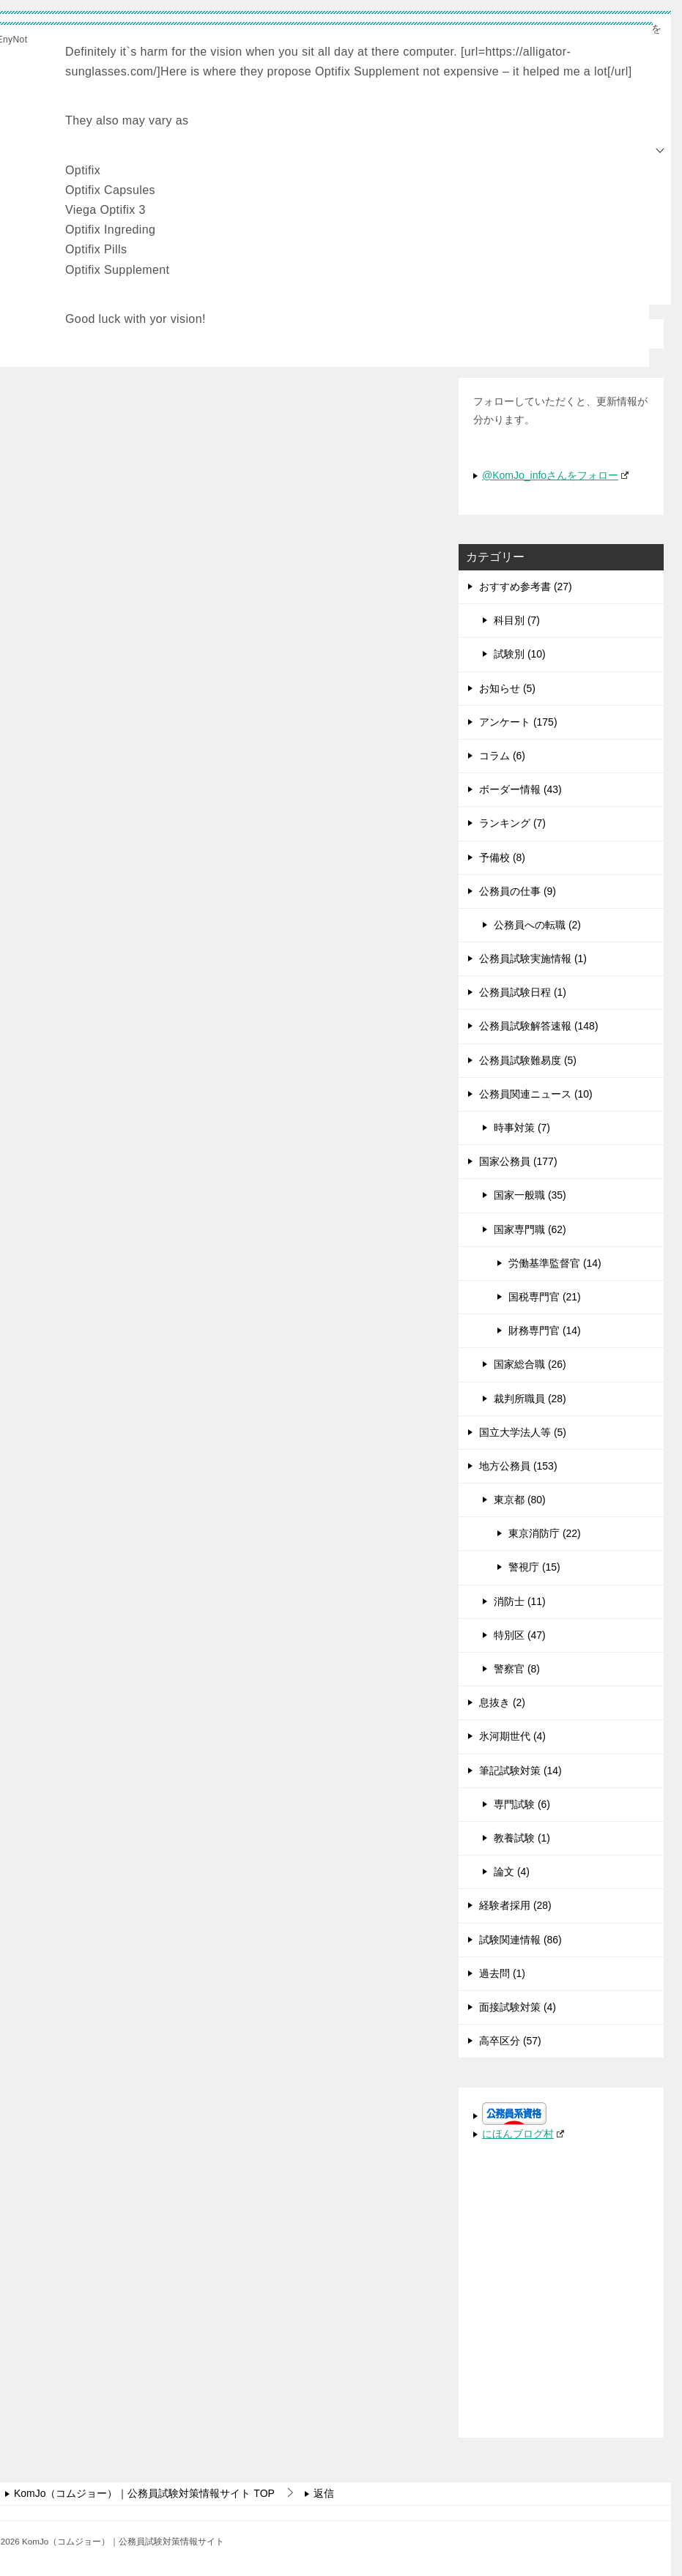 The width and height of the screenshot is (682, 2576). Describe the element at coordinates (538, 1026) in the screenshot. I see `公務員試験解答速報 (148)` at that location.